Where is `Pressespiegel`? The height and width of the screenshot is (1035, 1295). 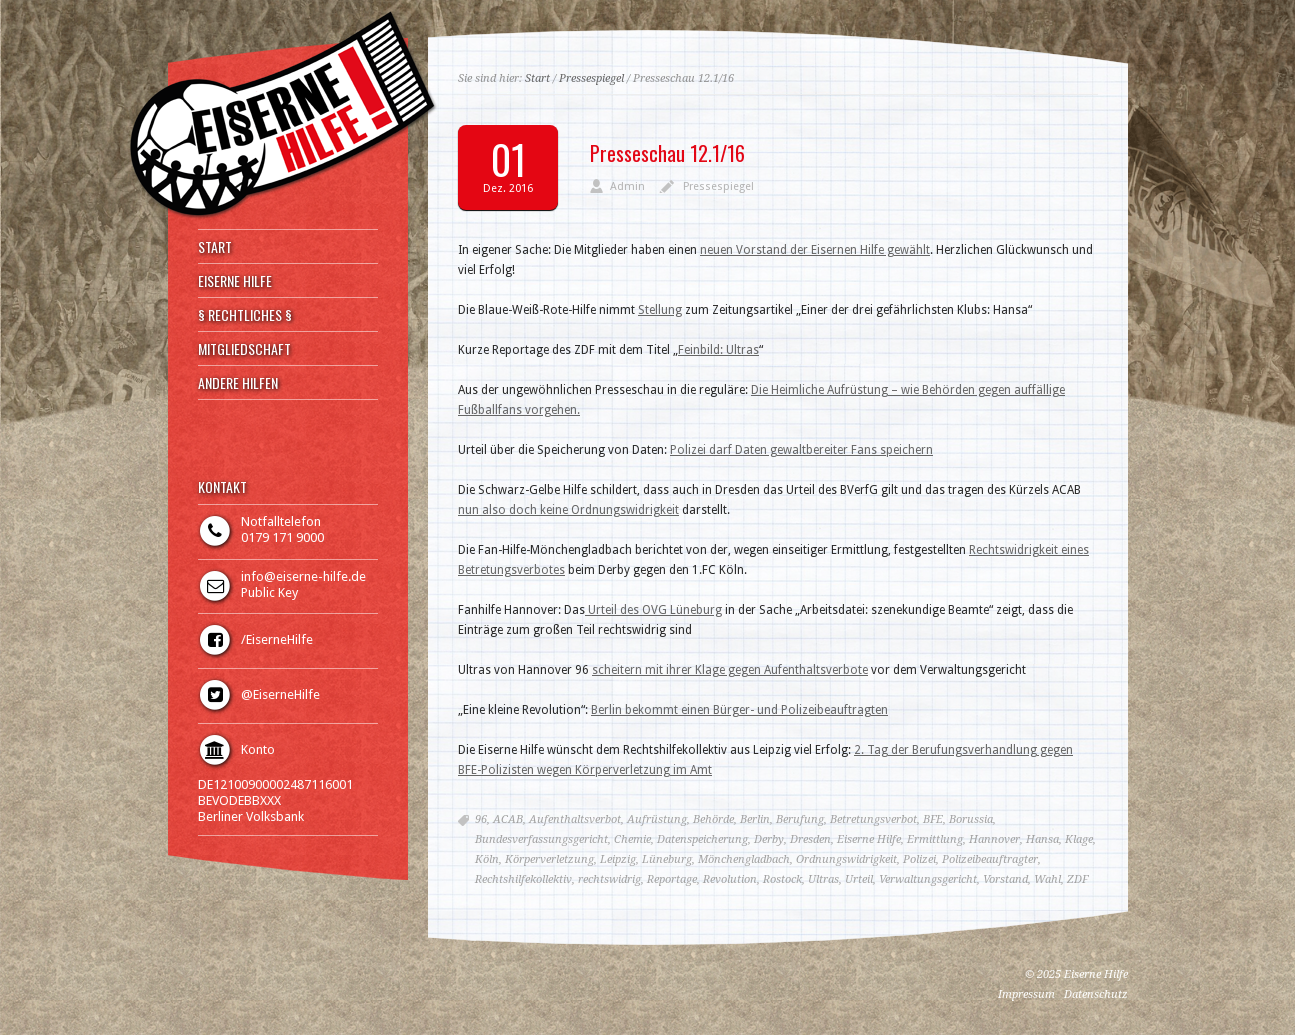 Pressespiegel is located at coordinates (591, 78).